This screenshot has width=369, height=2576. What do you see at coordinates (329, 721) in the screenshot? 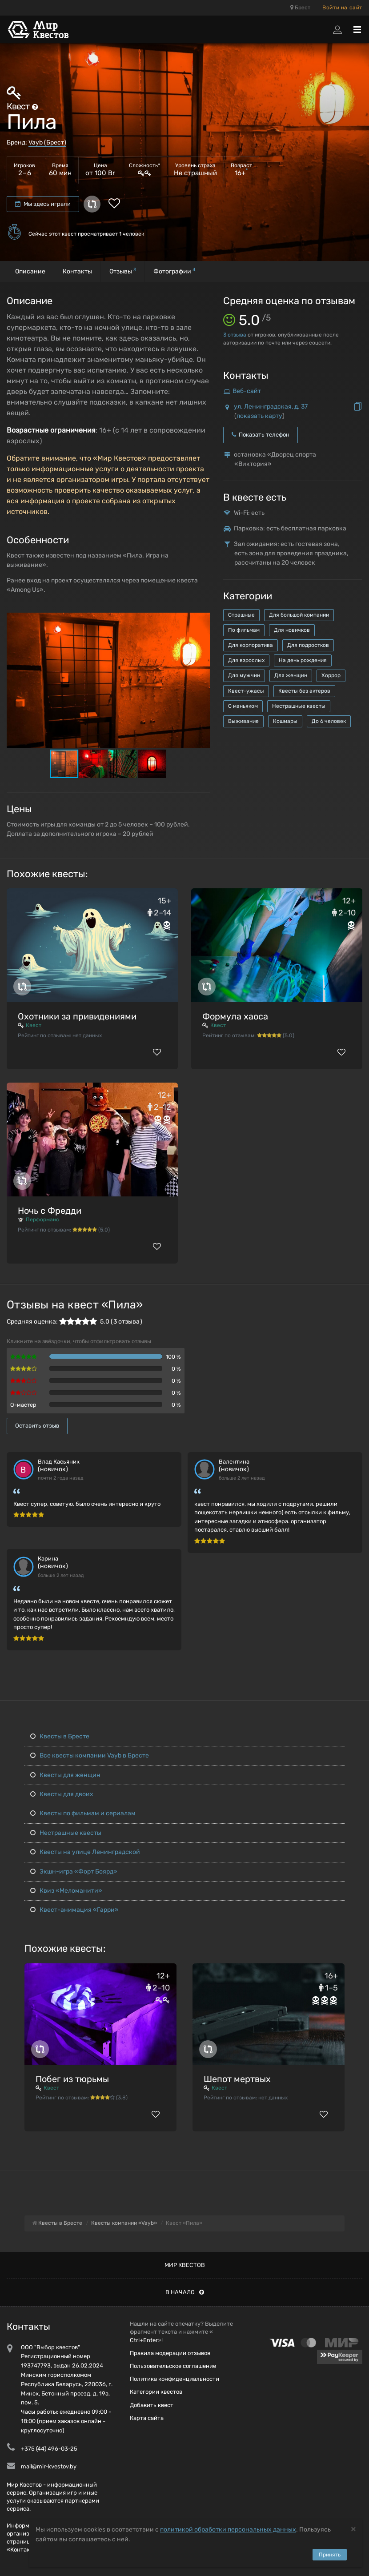
I see `До 6 человек` at bounding box center [329, 721].